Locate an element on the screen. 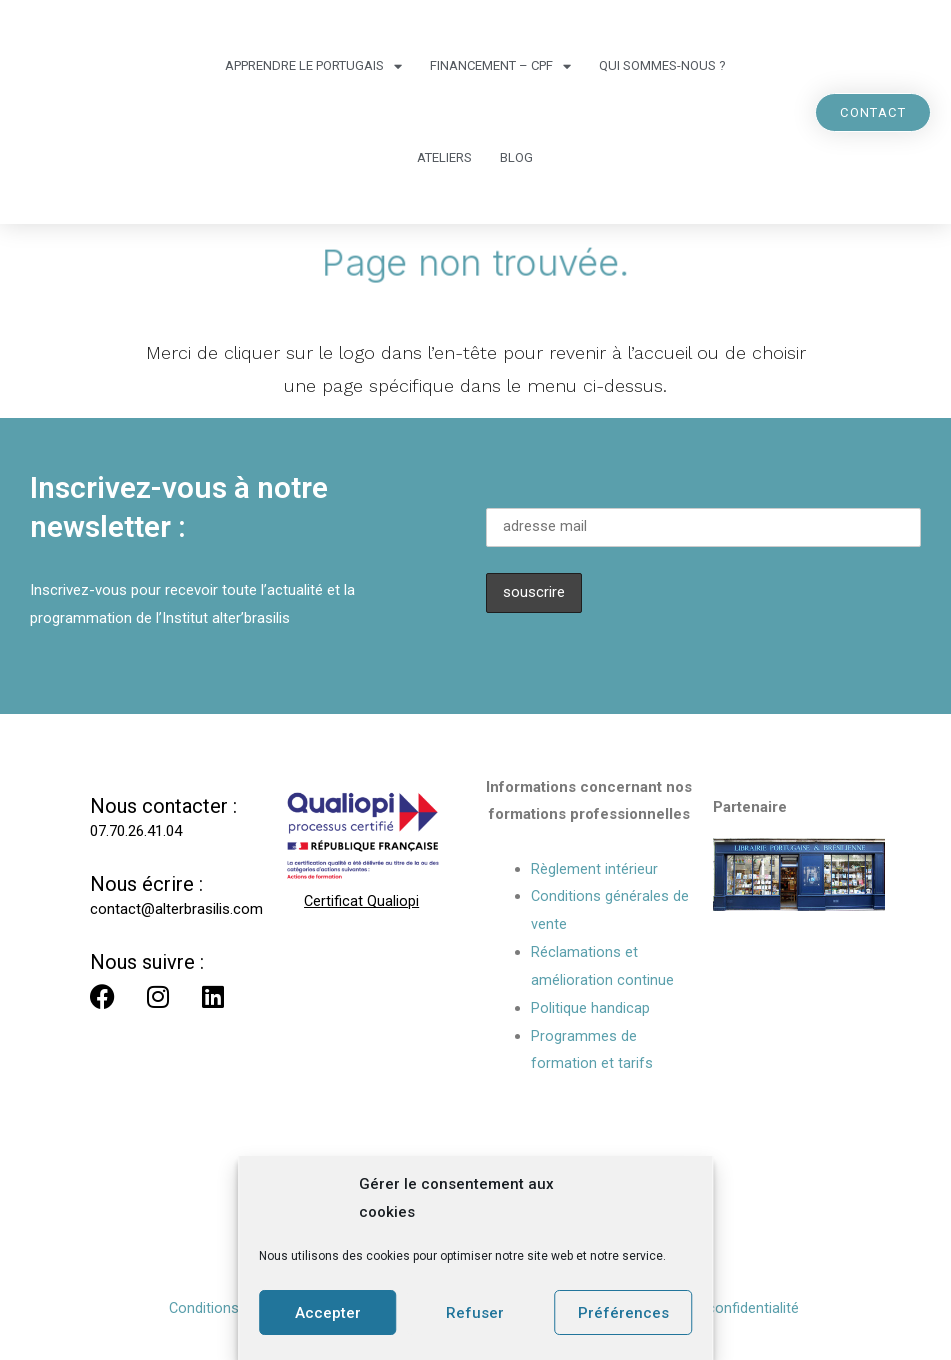  Règlement intérieur is located at coordinates (594, 869).